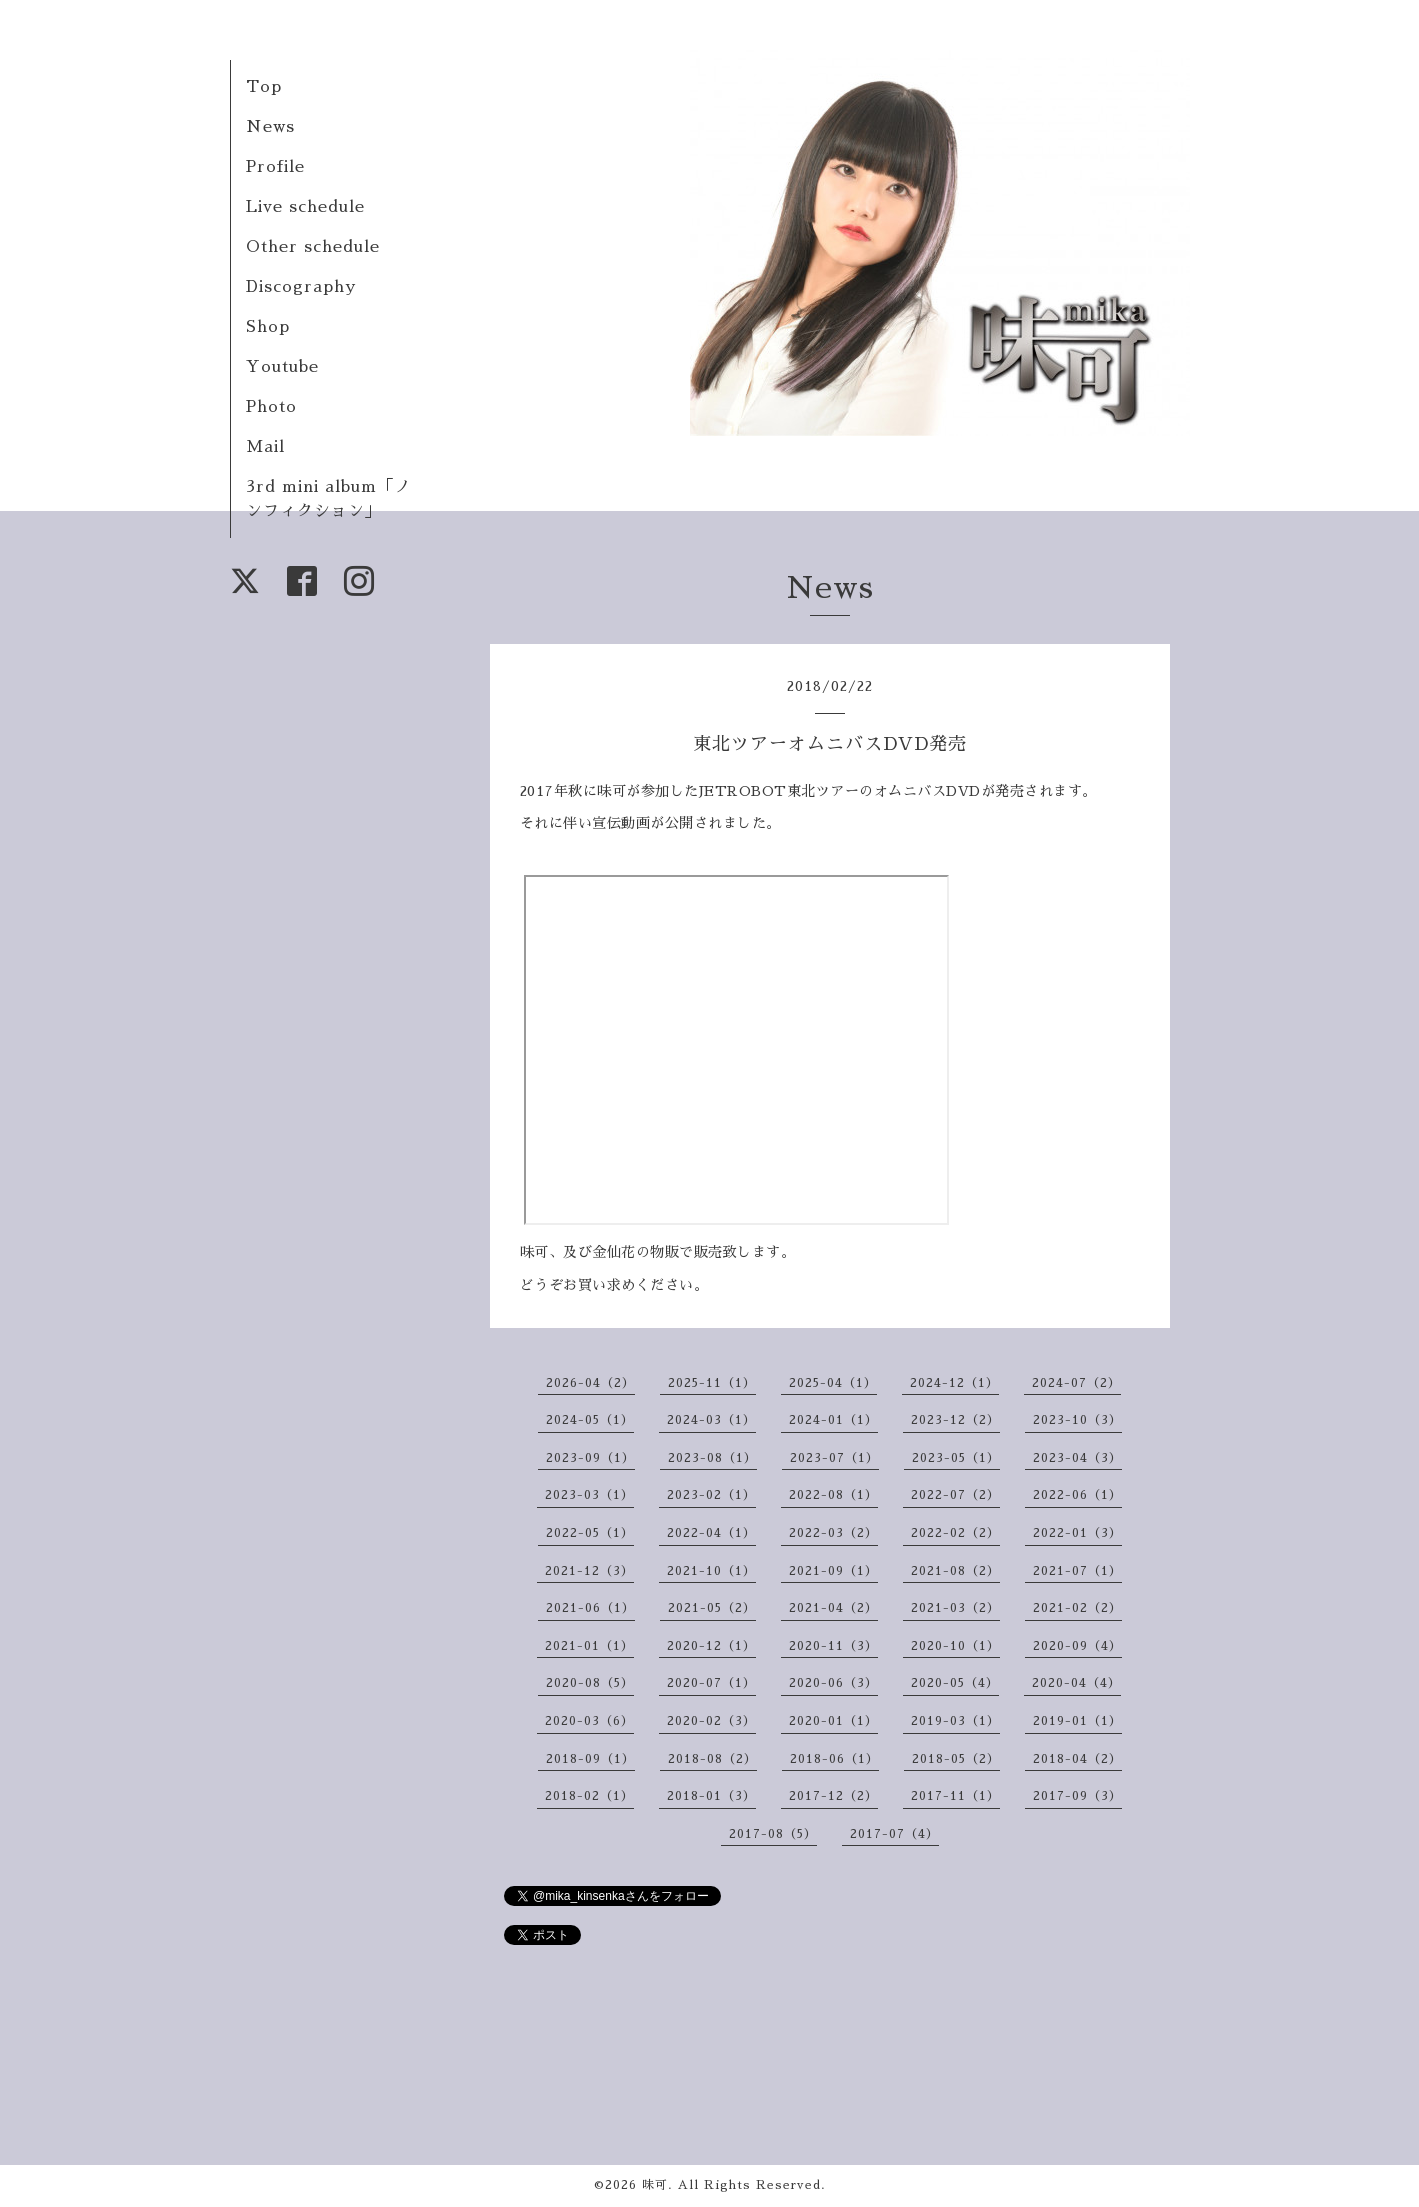 This screenshot has height=2207, width=1419. What do you see at coordinates (1077, 1646) in the screenshot?
I see `2020-09（4）` at bounding box center [1077, 1646].